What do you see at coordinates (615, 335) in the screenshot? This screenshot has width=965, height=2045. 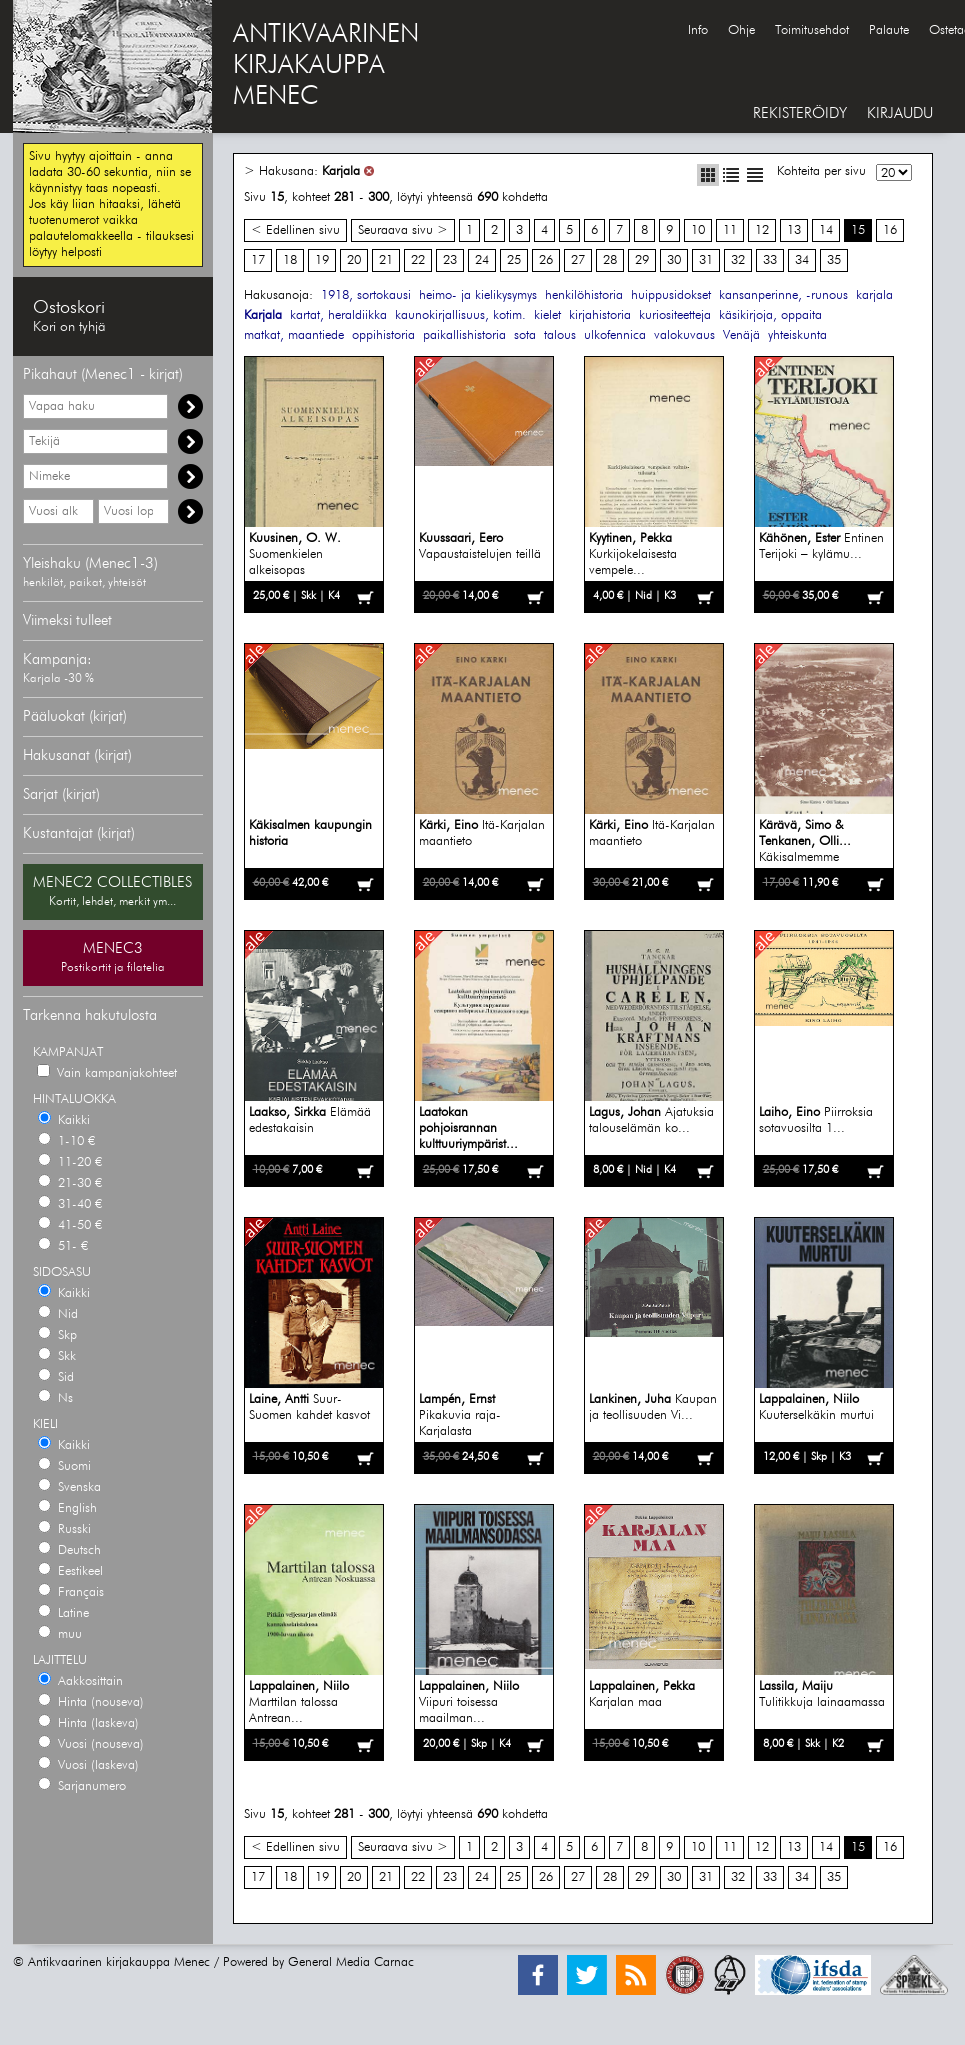 I see `ulkofennica` at bounding box center [615, 335].